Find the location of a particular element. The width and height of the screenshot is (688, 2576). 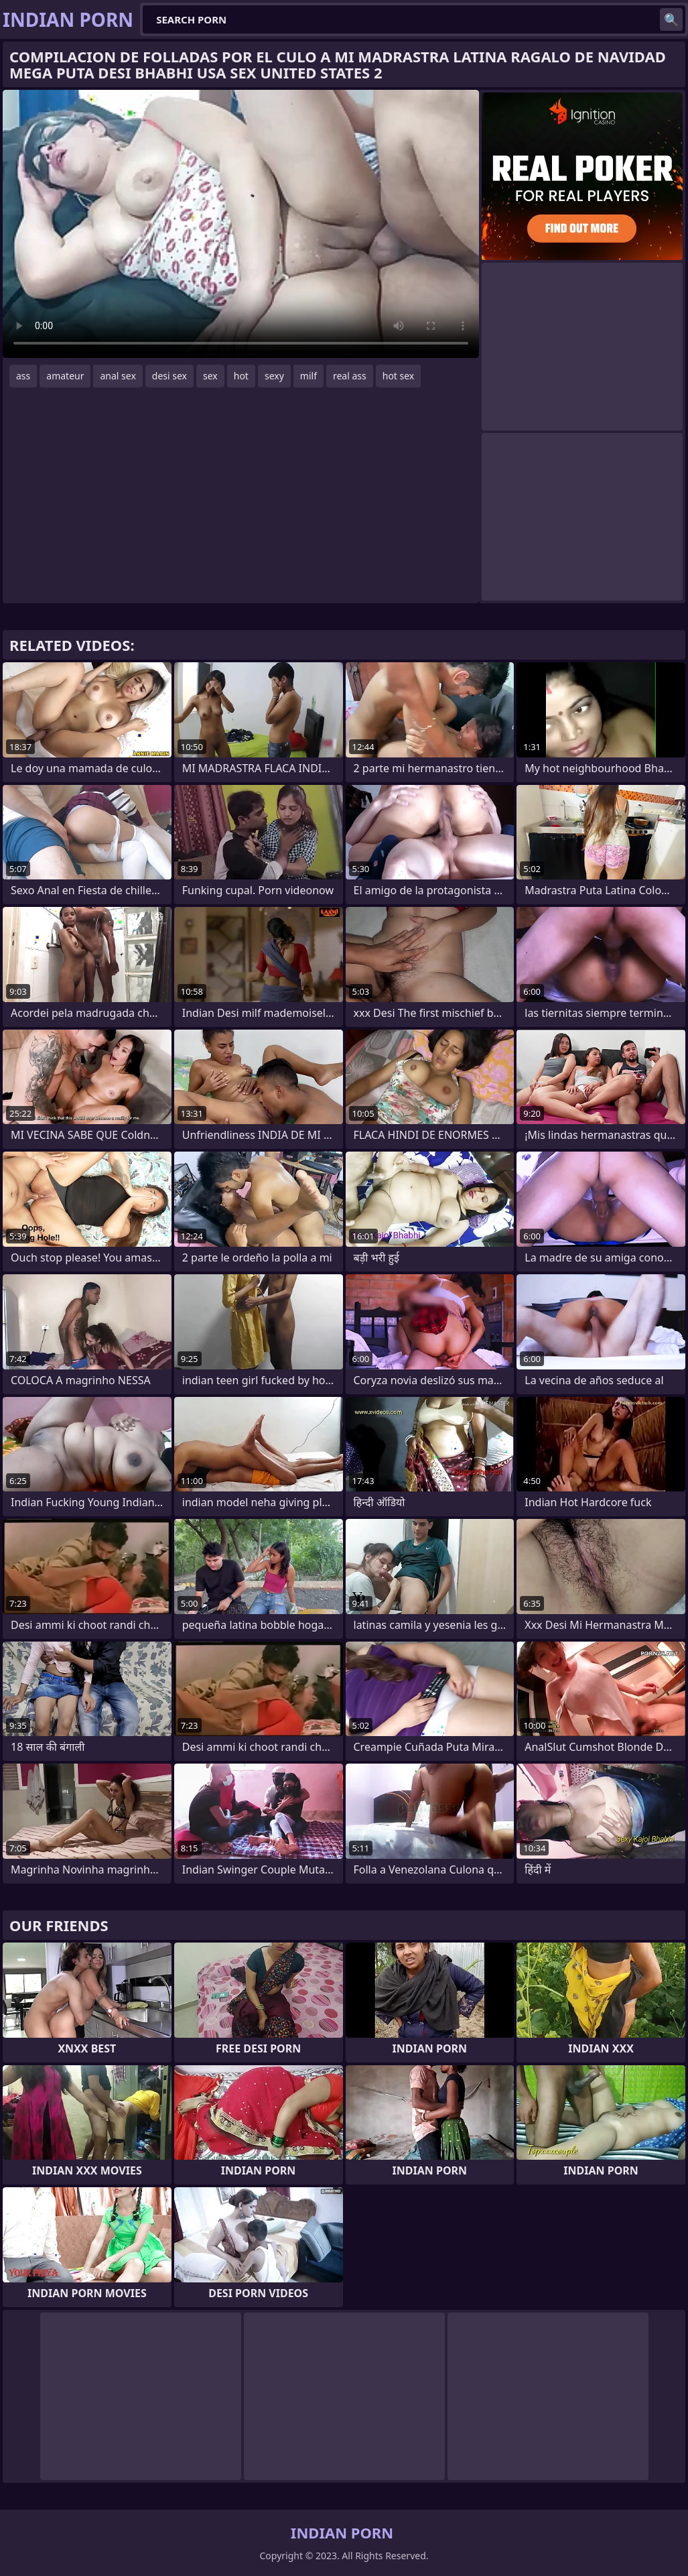

real ass is located at coordinates (349, 375).